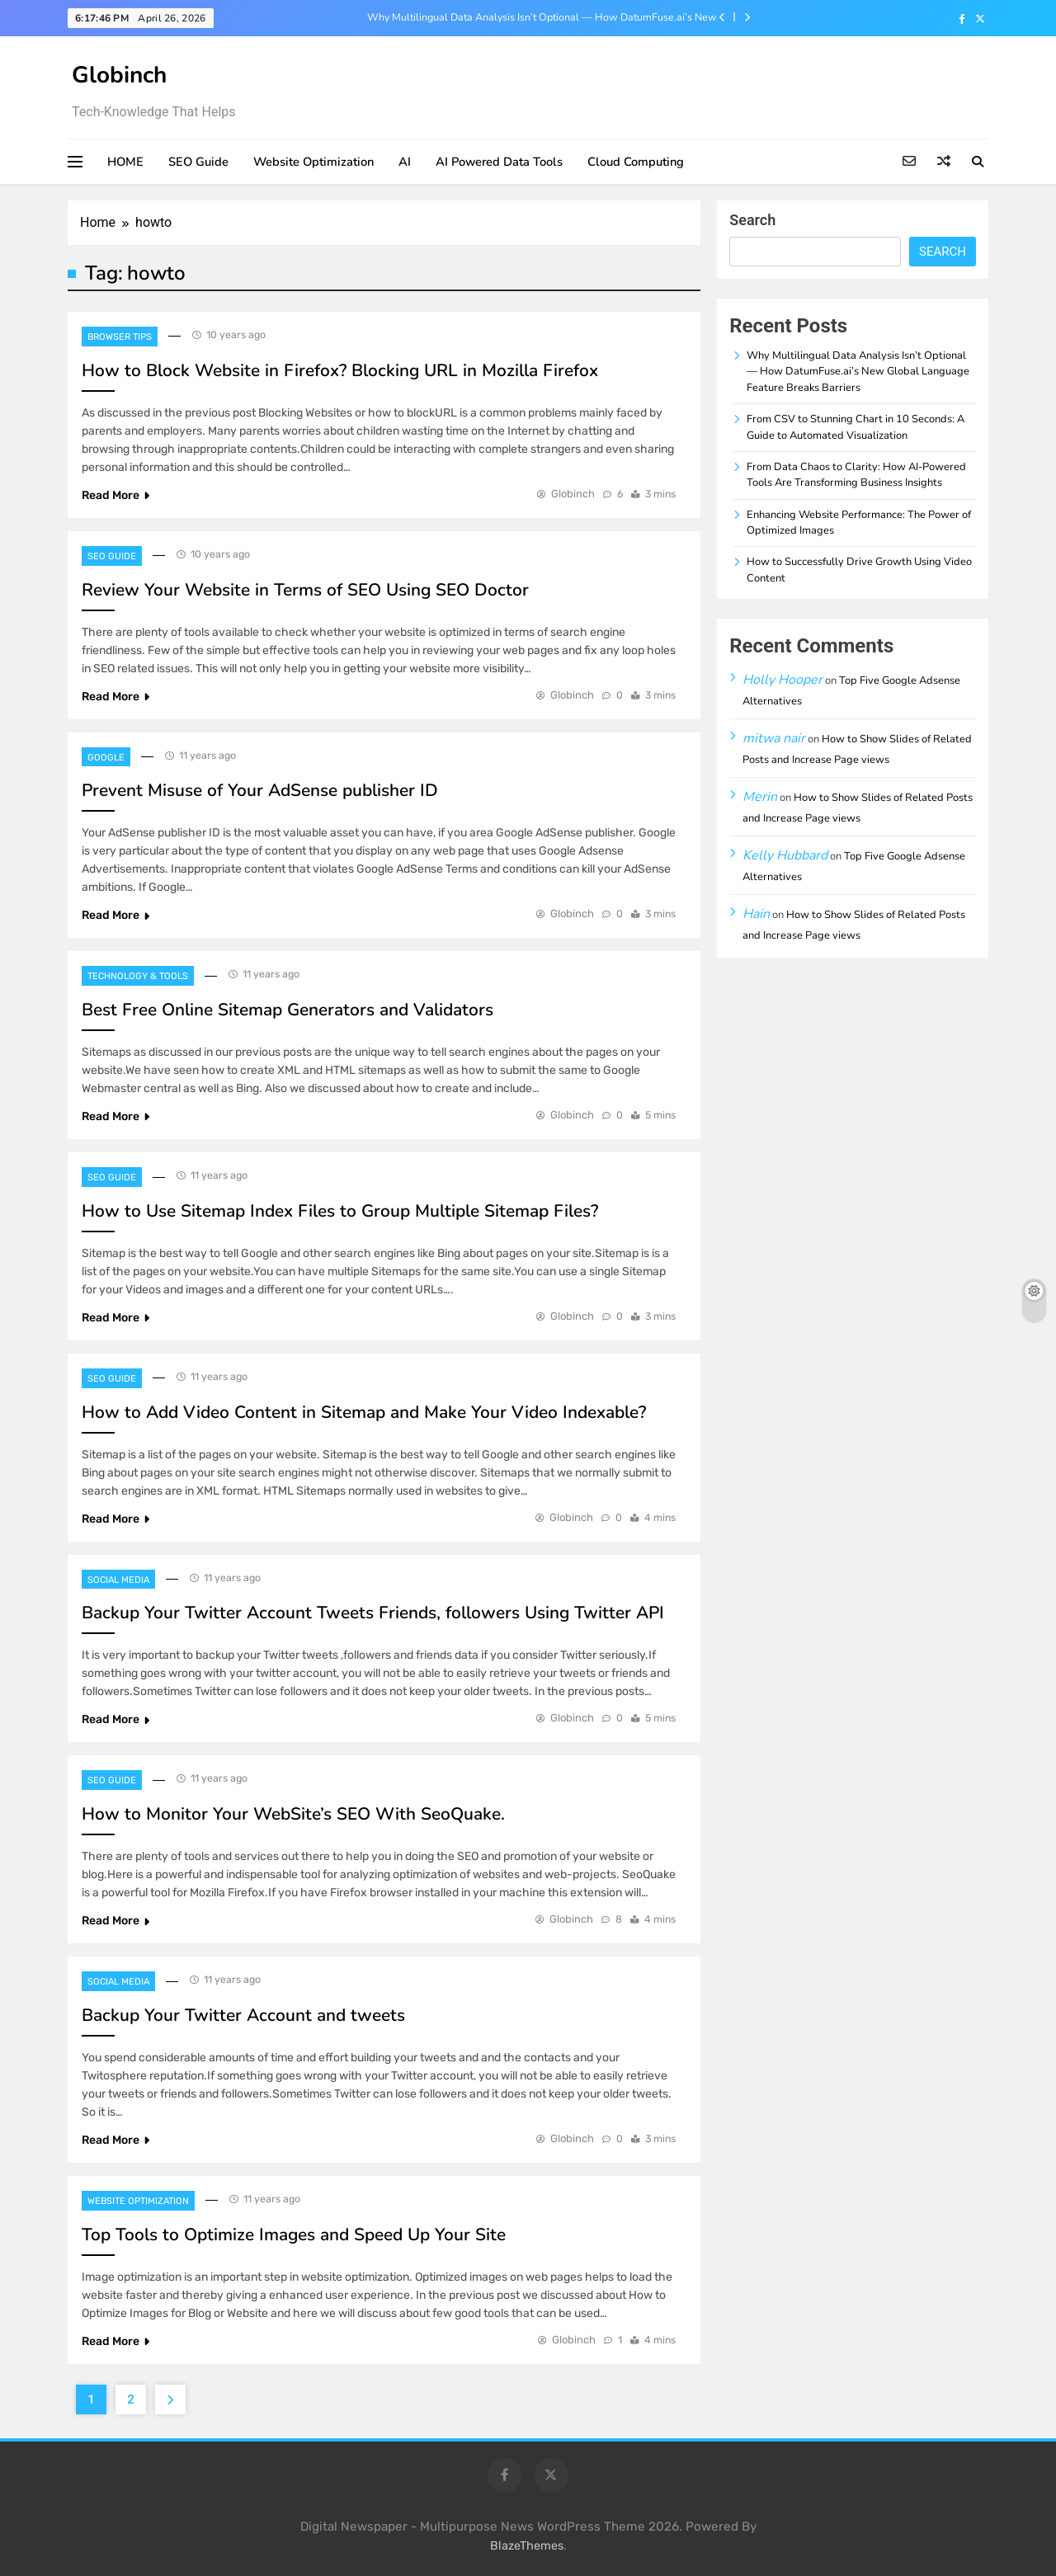 Image resolution: width=1056 pixels, height=2576 pixels. Describe the element at coordinates (294, 2234) in the screenshot. I see `Top Tools to Optimize Images and Speed Up Your Site` at that location.